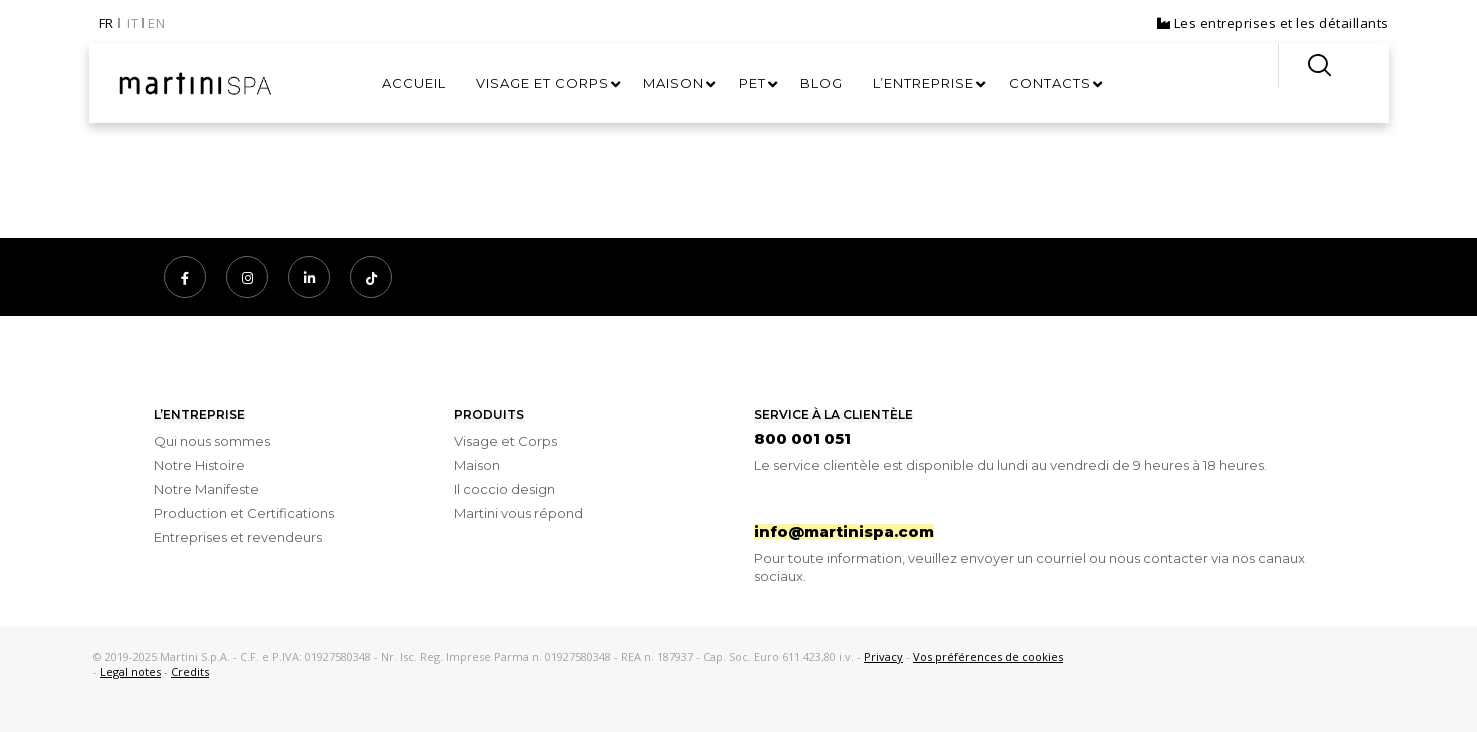  I want to click on Legal notes, so click(130, 671).